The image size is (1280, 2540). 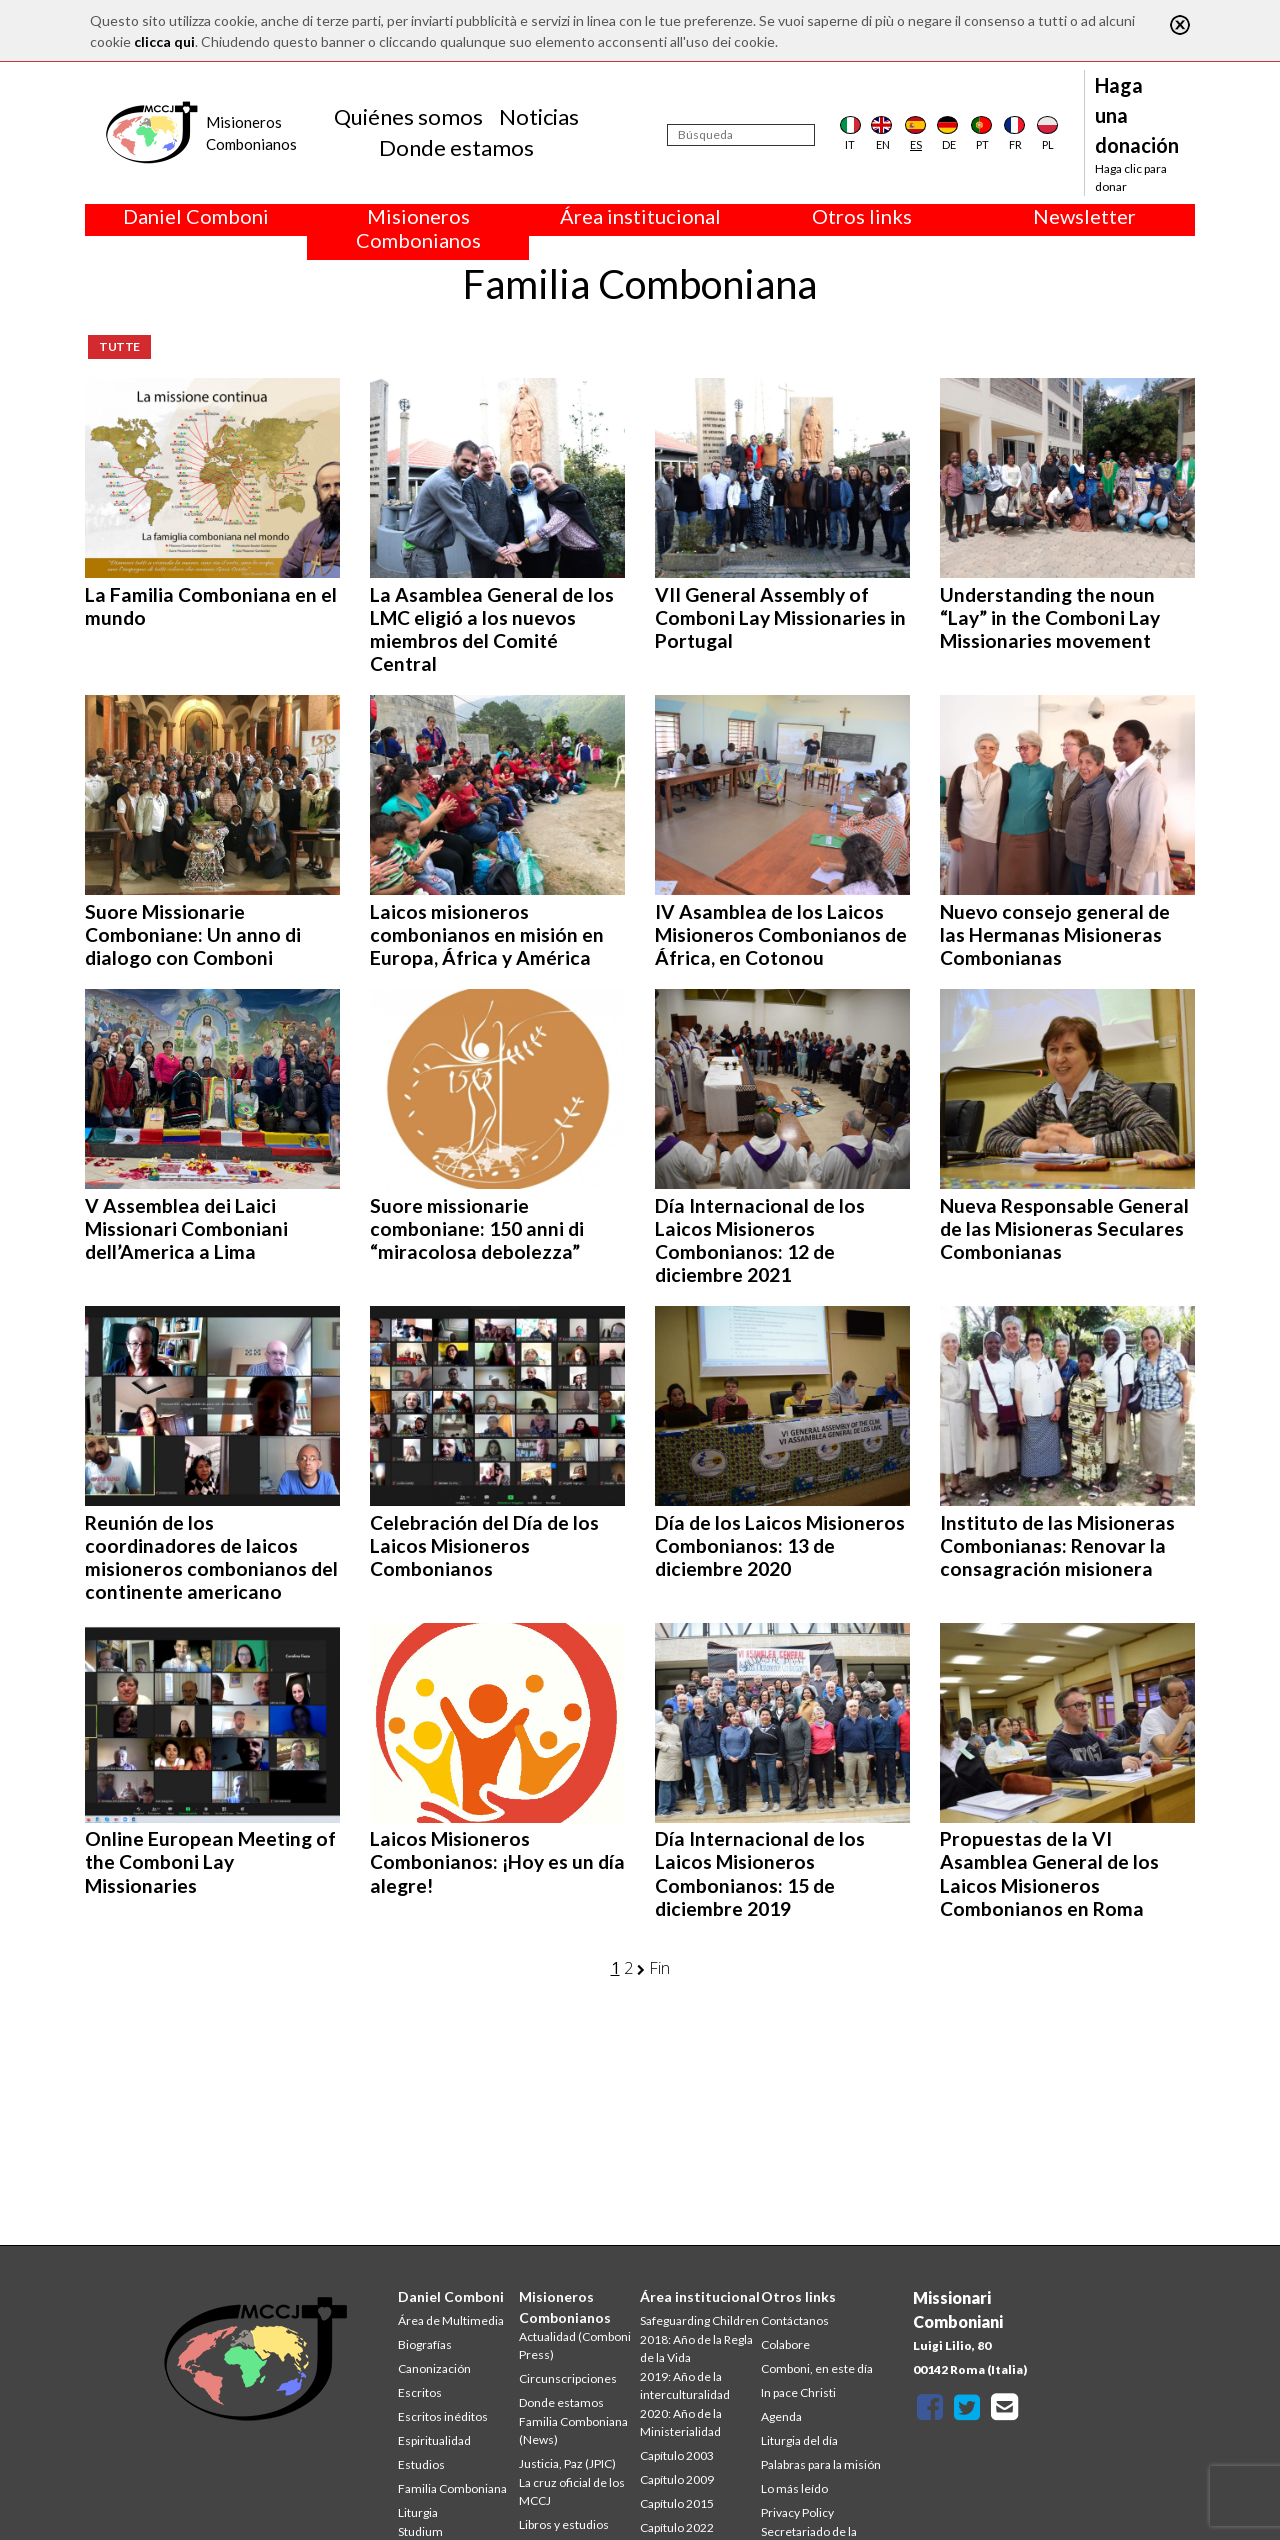 I want to click on Biografías, so click(x=425, y=2344).